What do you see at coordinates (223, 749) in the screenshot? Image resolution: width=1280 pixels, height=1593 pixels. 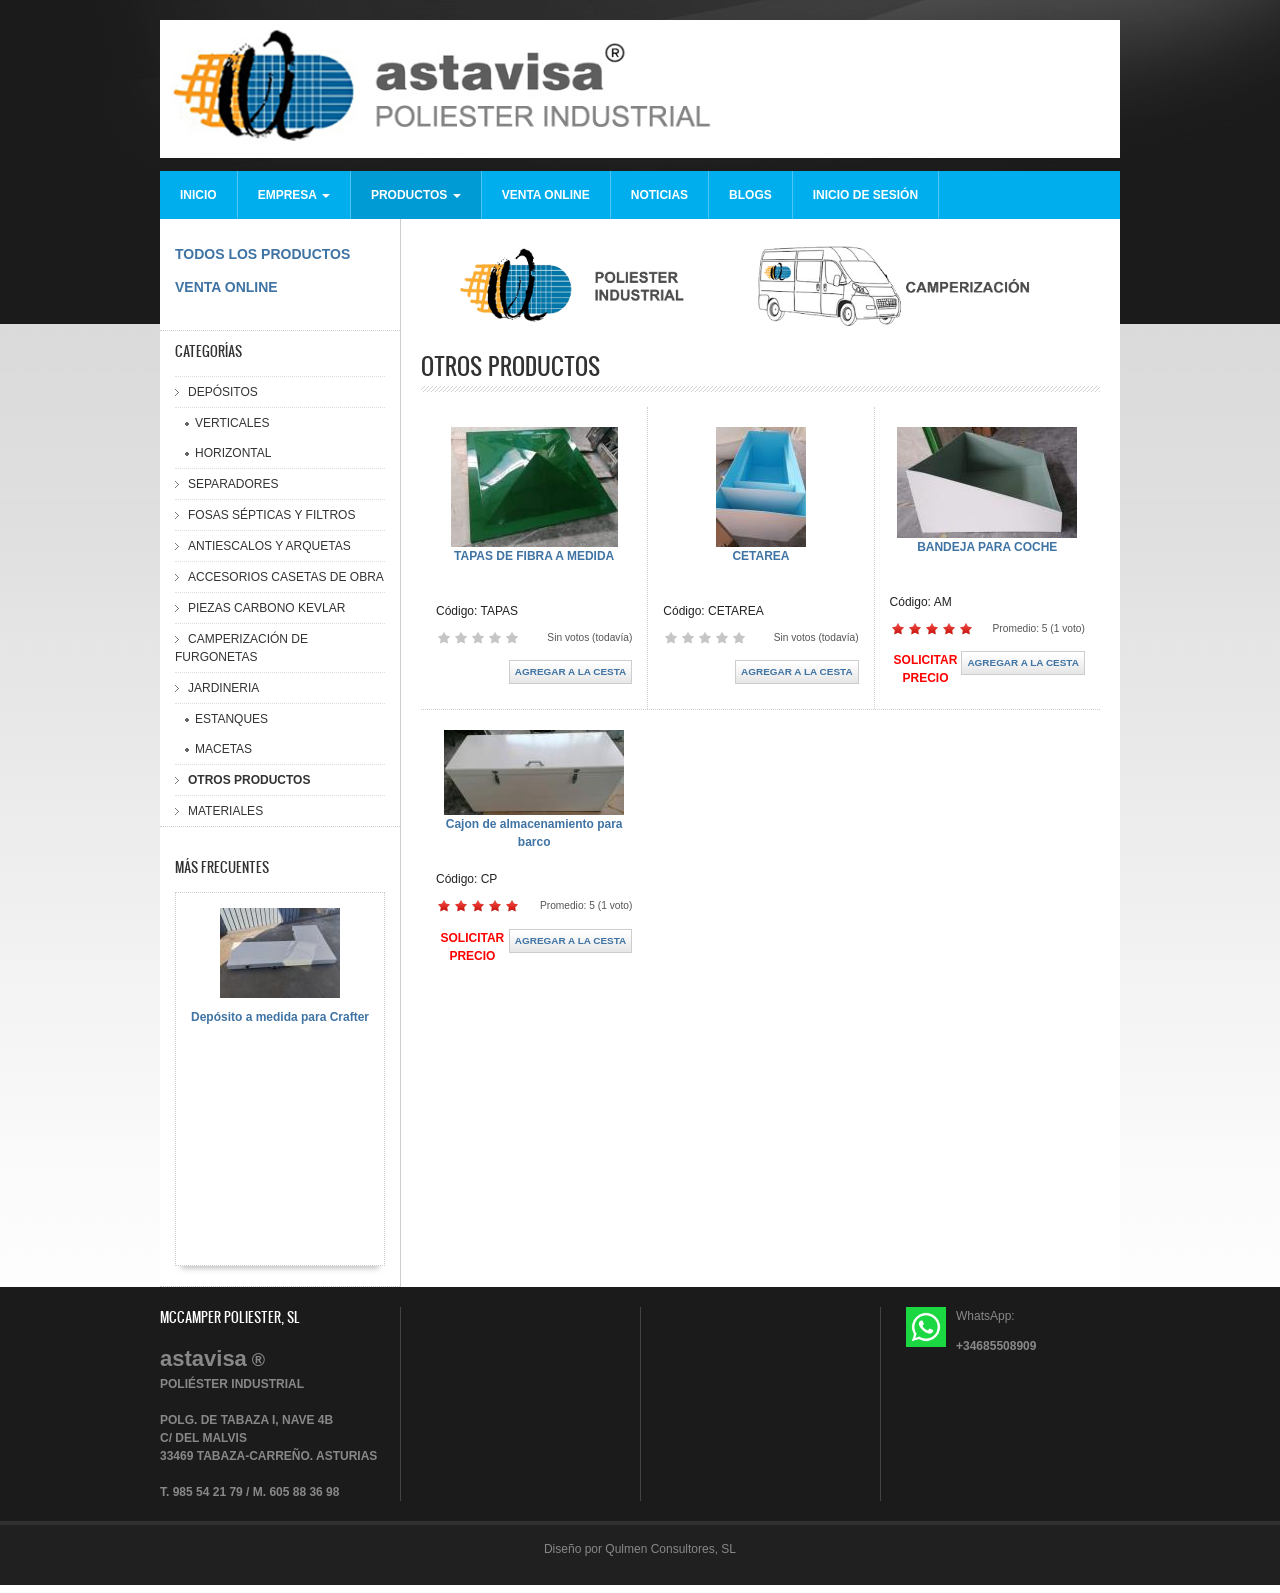 I see `MACETAS` at bounding box center [223, 749].